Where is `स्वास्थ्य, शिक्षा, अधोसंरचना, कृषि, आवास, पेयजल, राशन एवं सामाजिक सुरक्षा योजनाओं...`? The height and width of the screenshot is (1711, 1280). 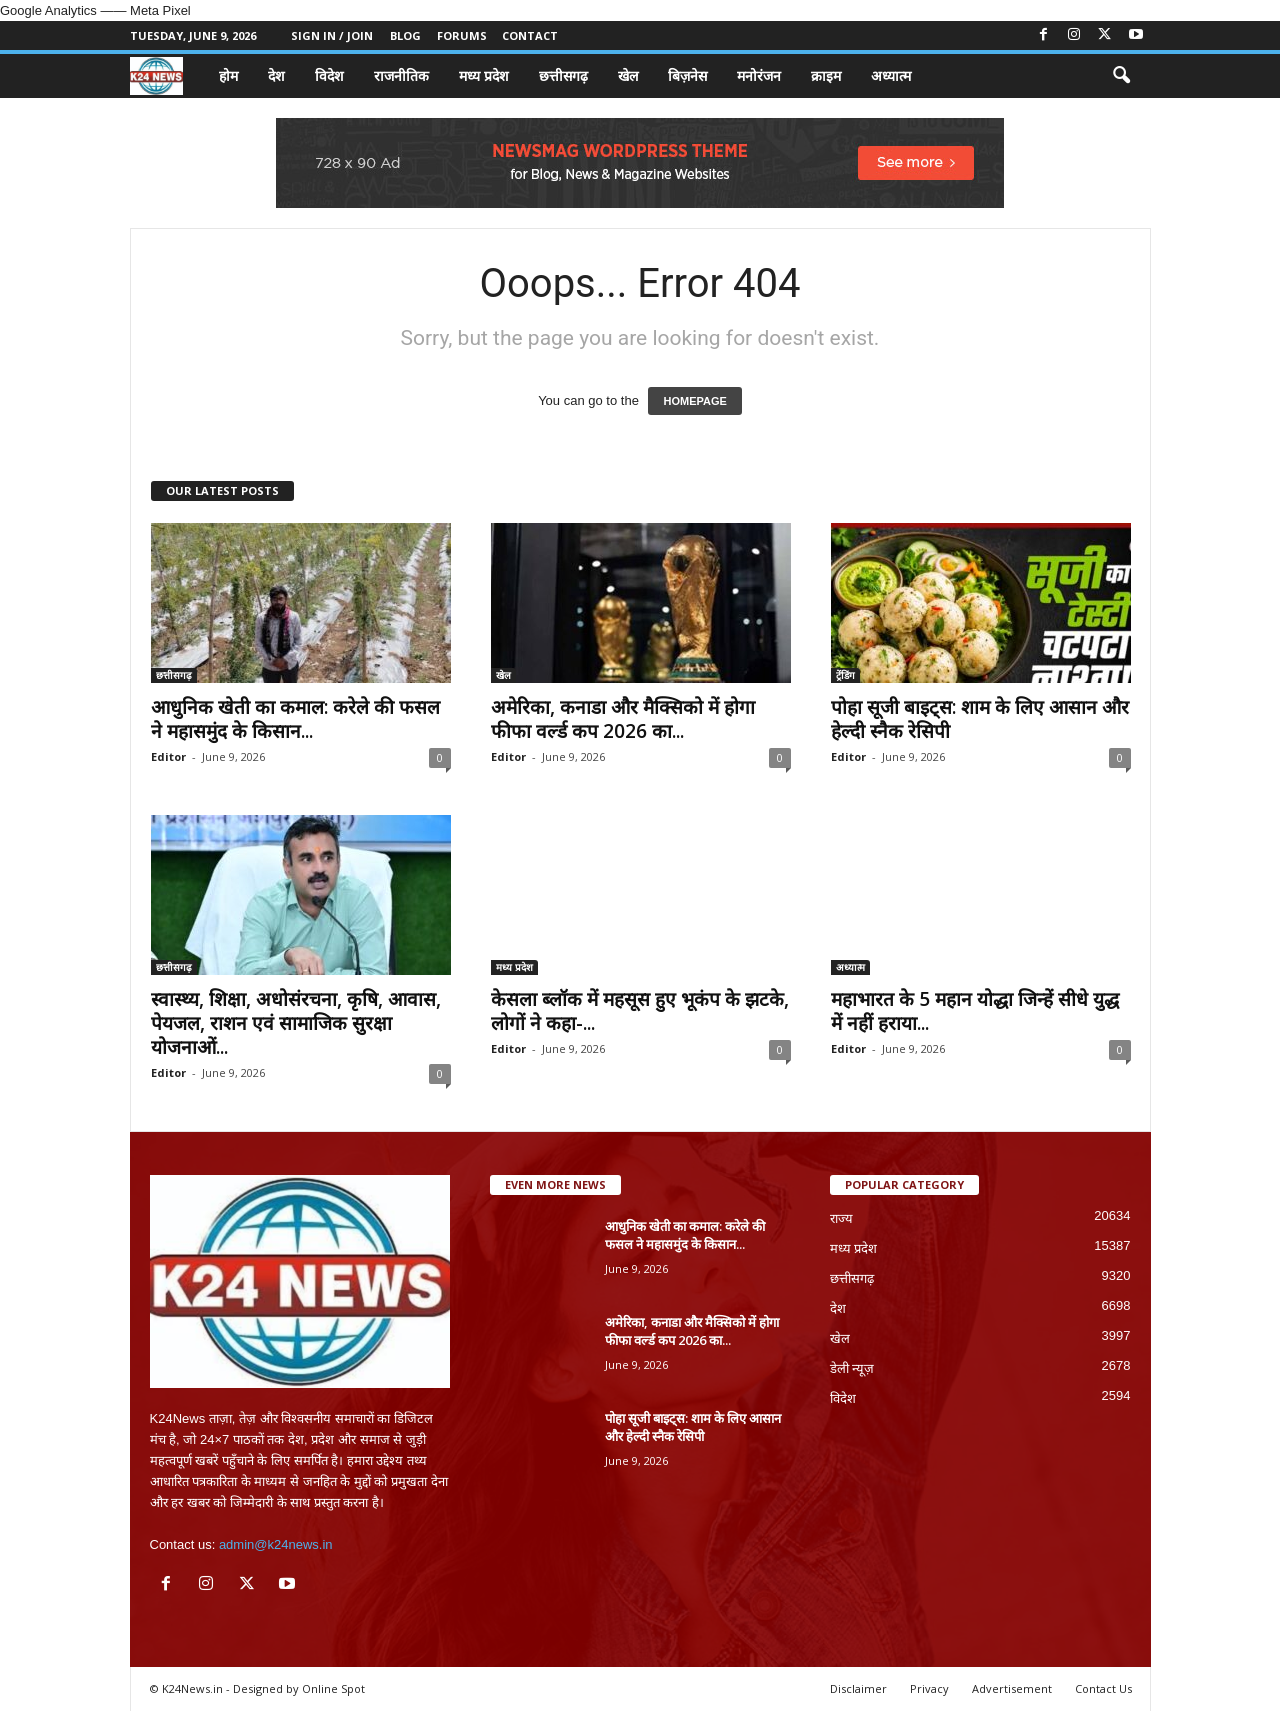
स्वास्थ्य, शिक्षा, अधोसंरचना, कृषि, आवास, पेयजल, राशन एवं सामाजिक सुरक्षा योजनाओं... is located at coordinates (296, 1023).